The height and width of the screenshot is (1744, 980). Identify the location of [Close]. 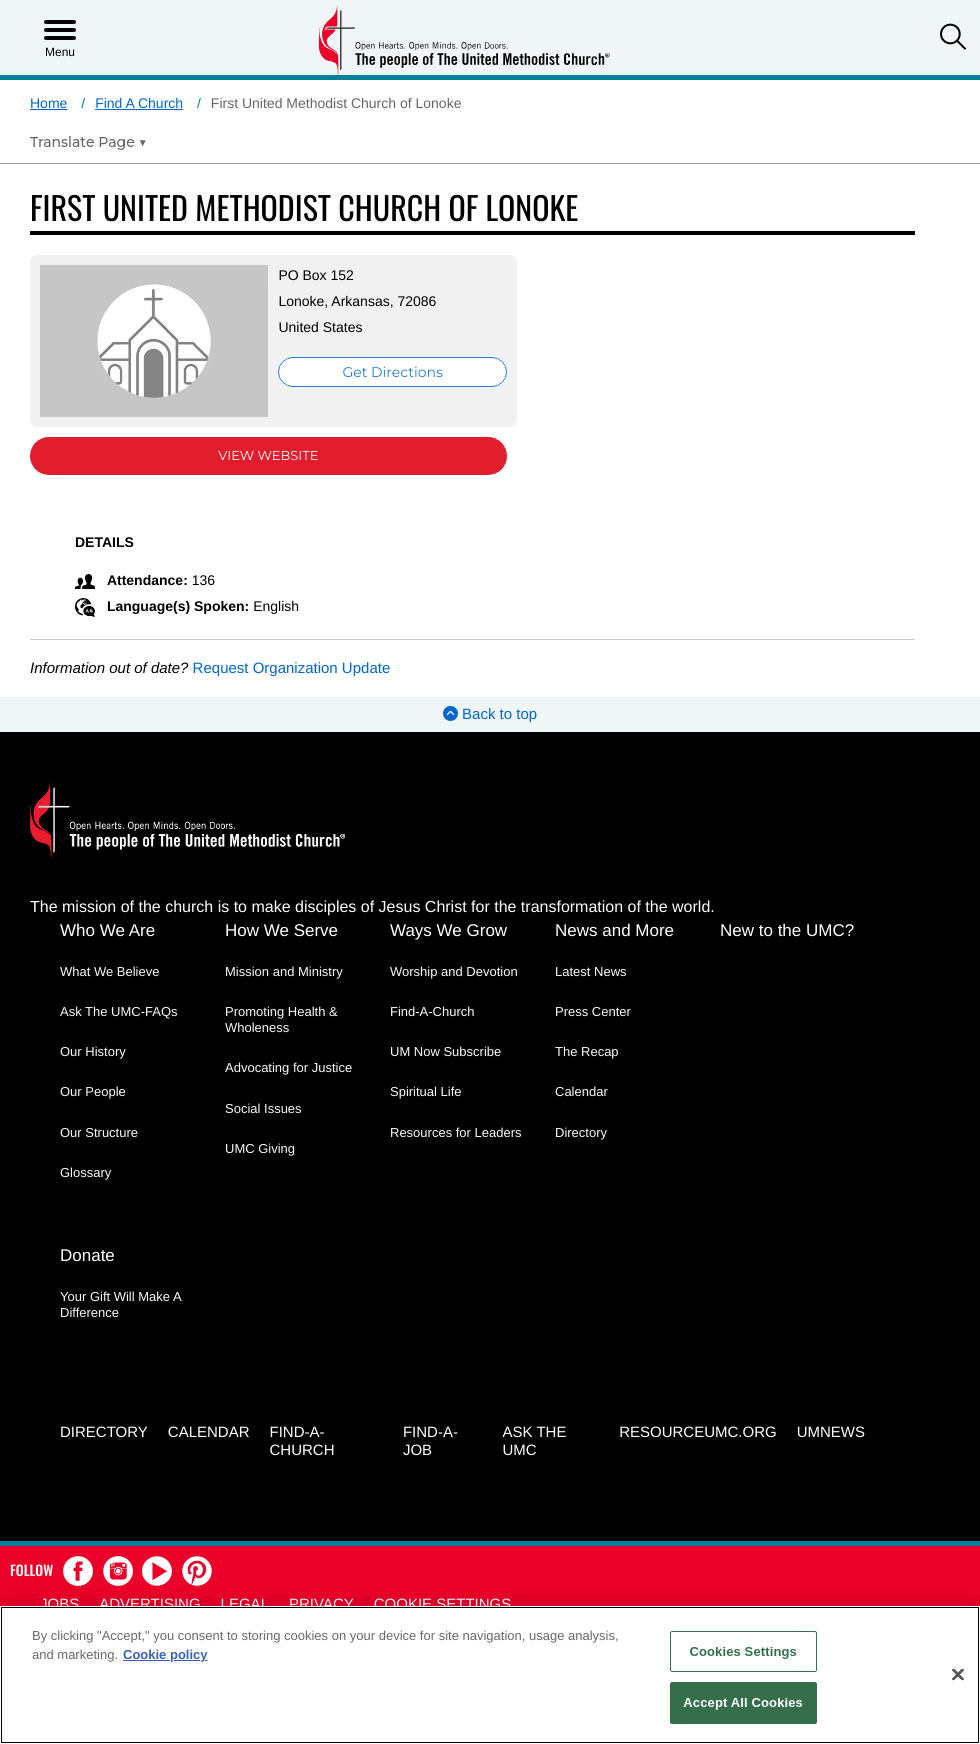
(958, 1674).